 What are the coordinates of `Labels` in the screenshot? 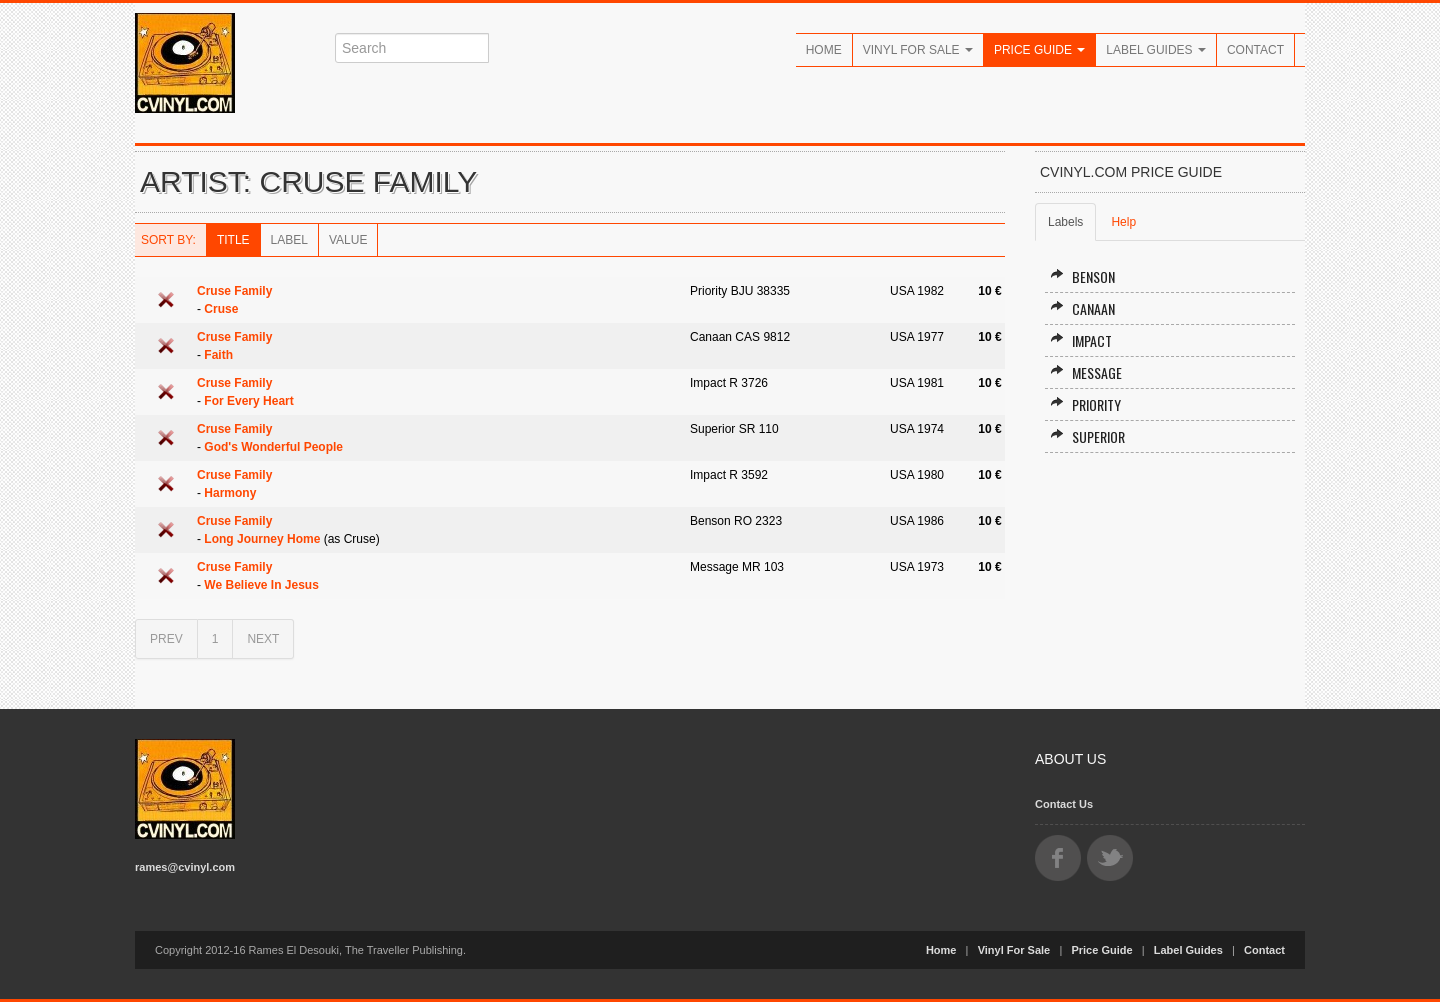 It's located at (1065, 222).